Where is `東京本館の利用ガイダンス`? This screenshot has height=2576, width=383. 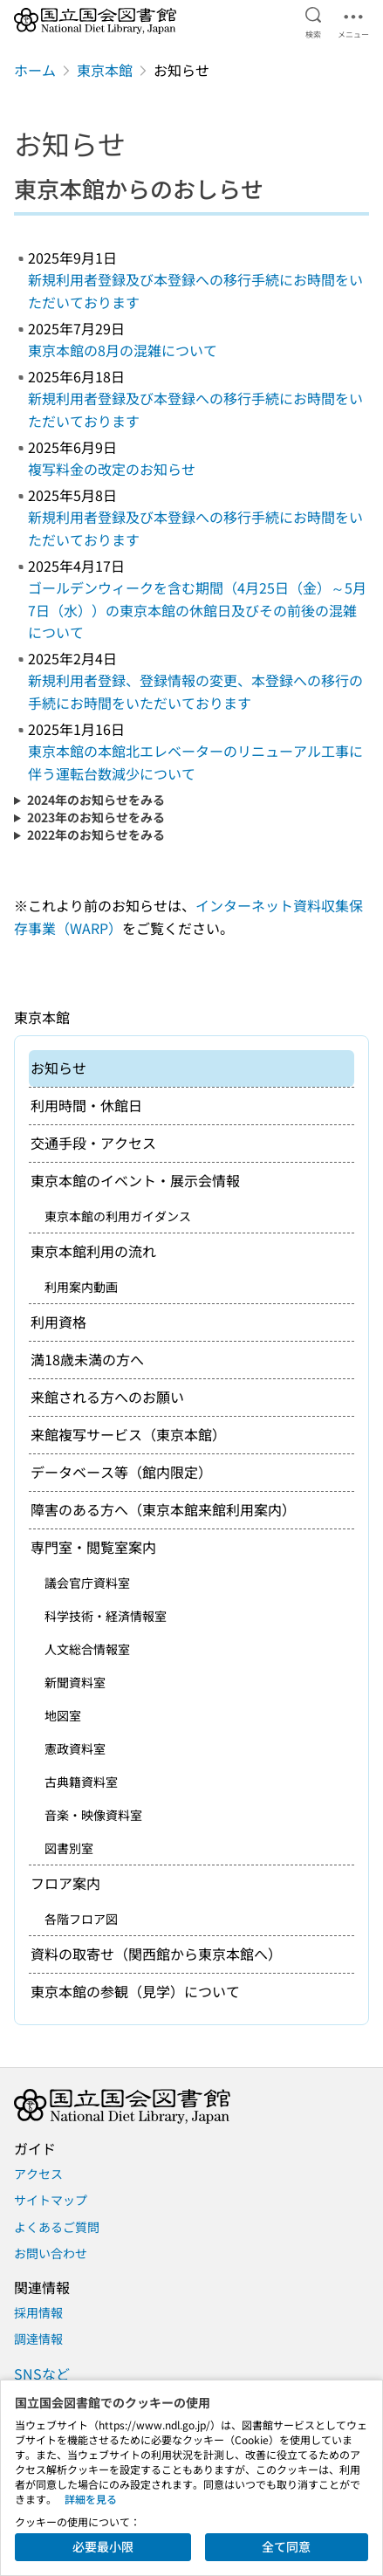 東京本館の利用ガイダンス is located at coordinates (117, 1216).